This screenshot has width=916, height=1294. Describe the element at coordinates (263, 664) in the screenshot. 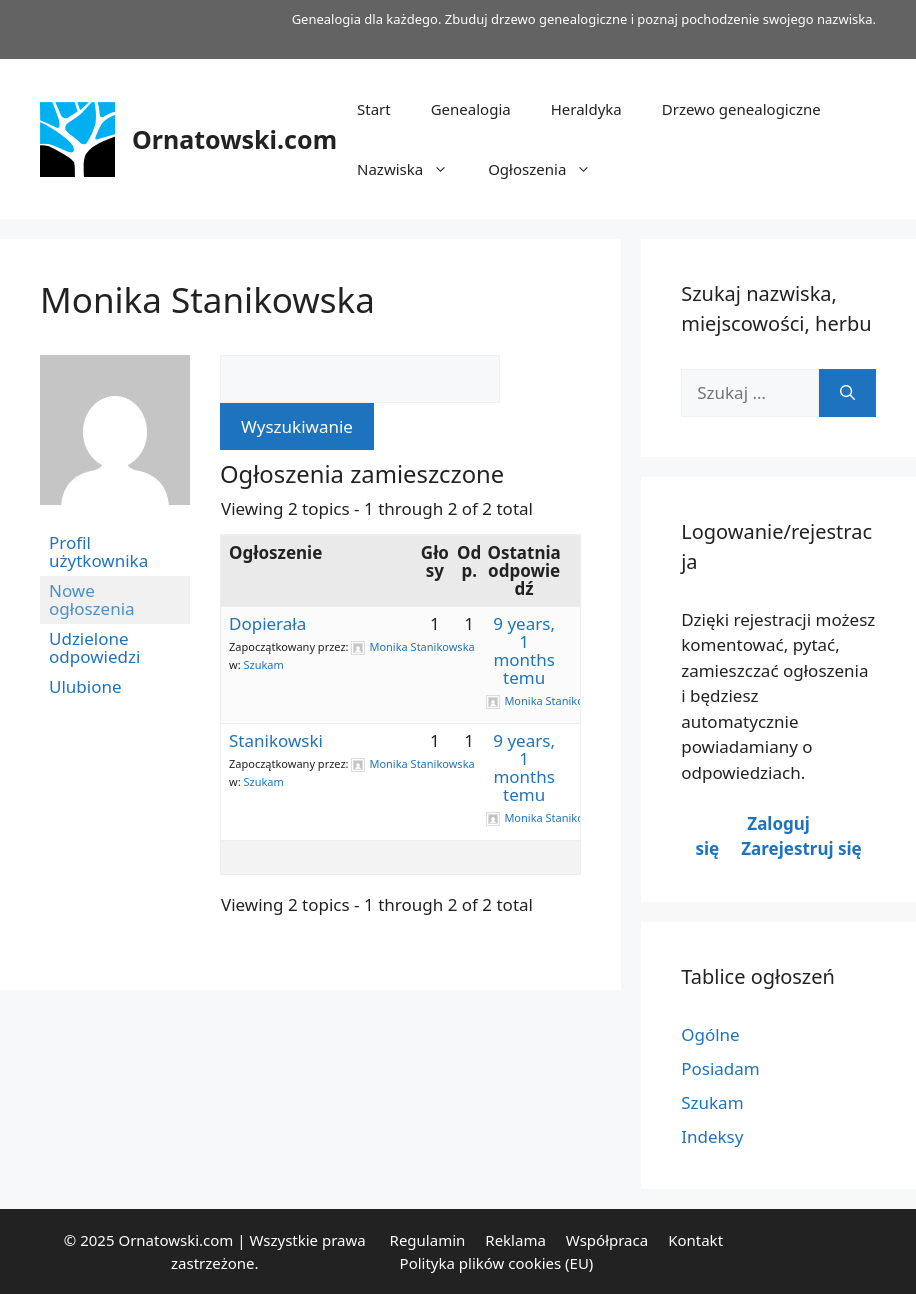

I see `Szukam` at that location.